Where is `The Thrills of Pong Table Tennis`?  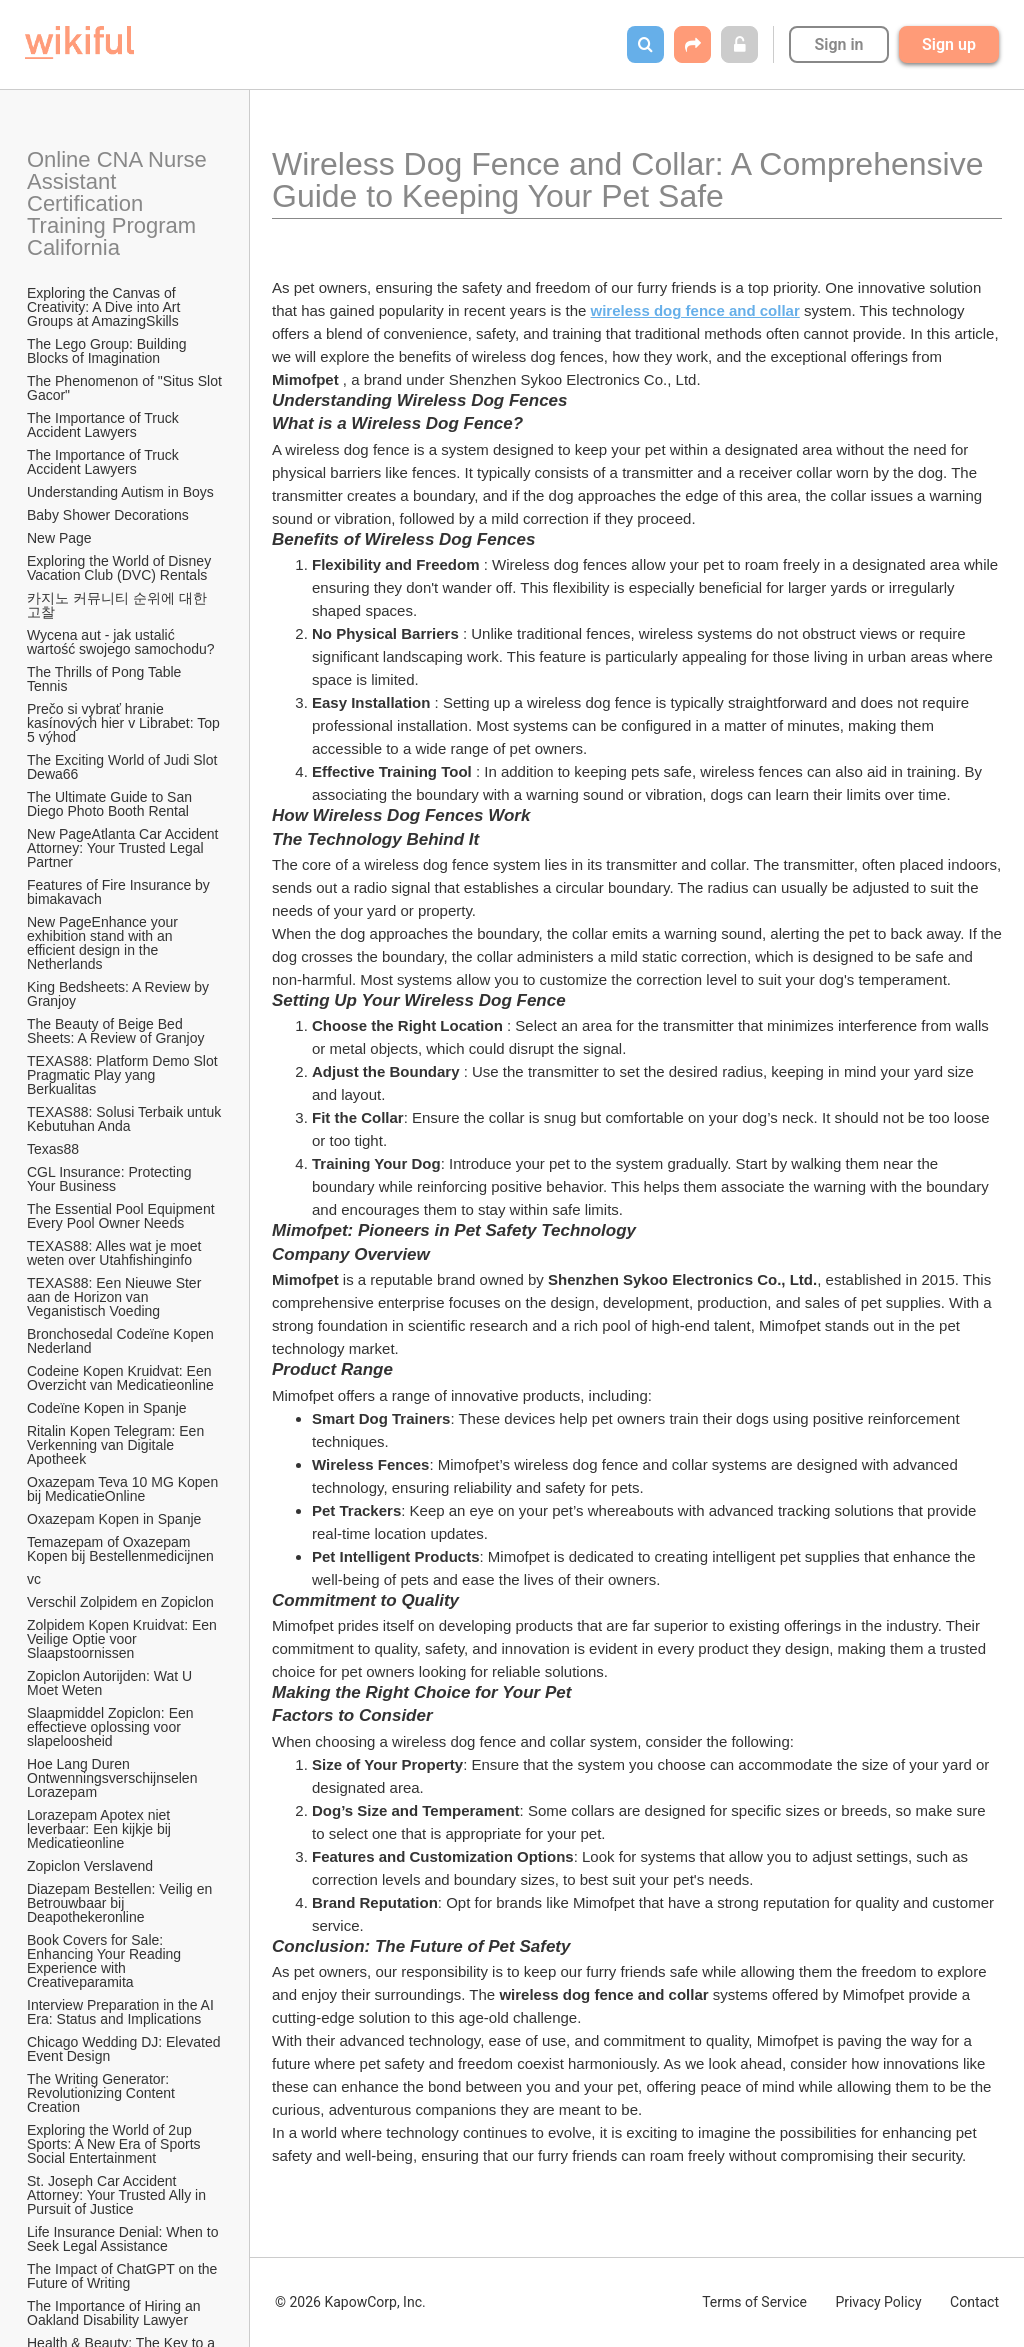
The Thrills of Pong Table Tennis is located at coordinates (106, 679).